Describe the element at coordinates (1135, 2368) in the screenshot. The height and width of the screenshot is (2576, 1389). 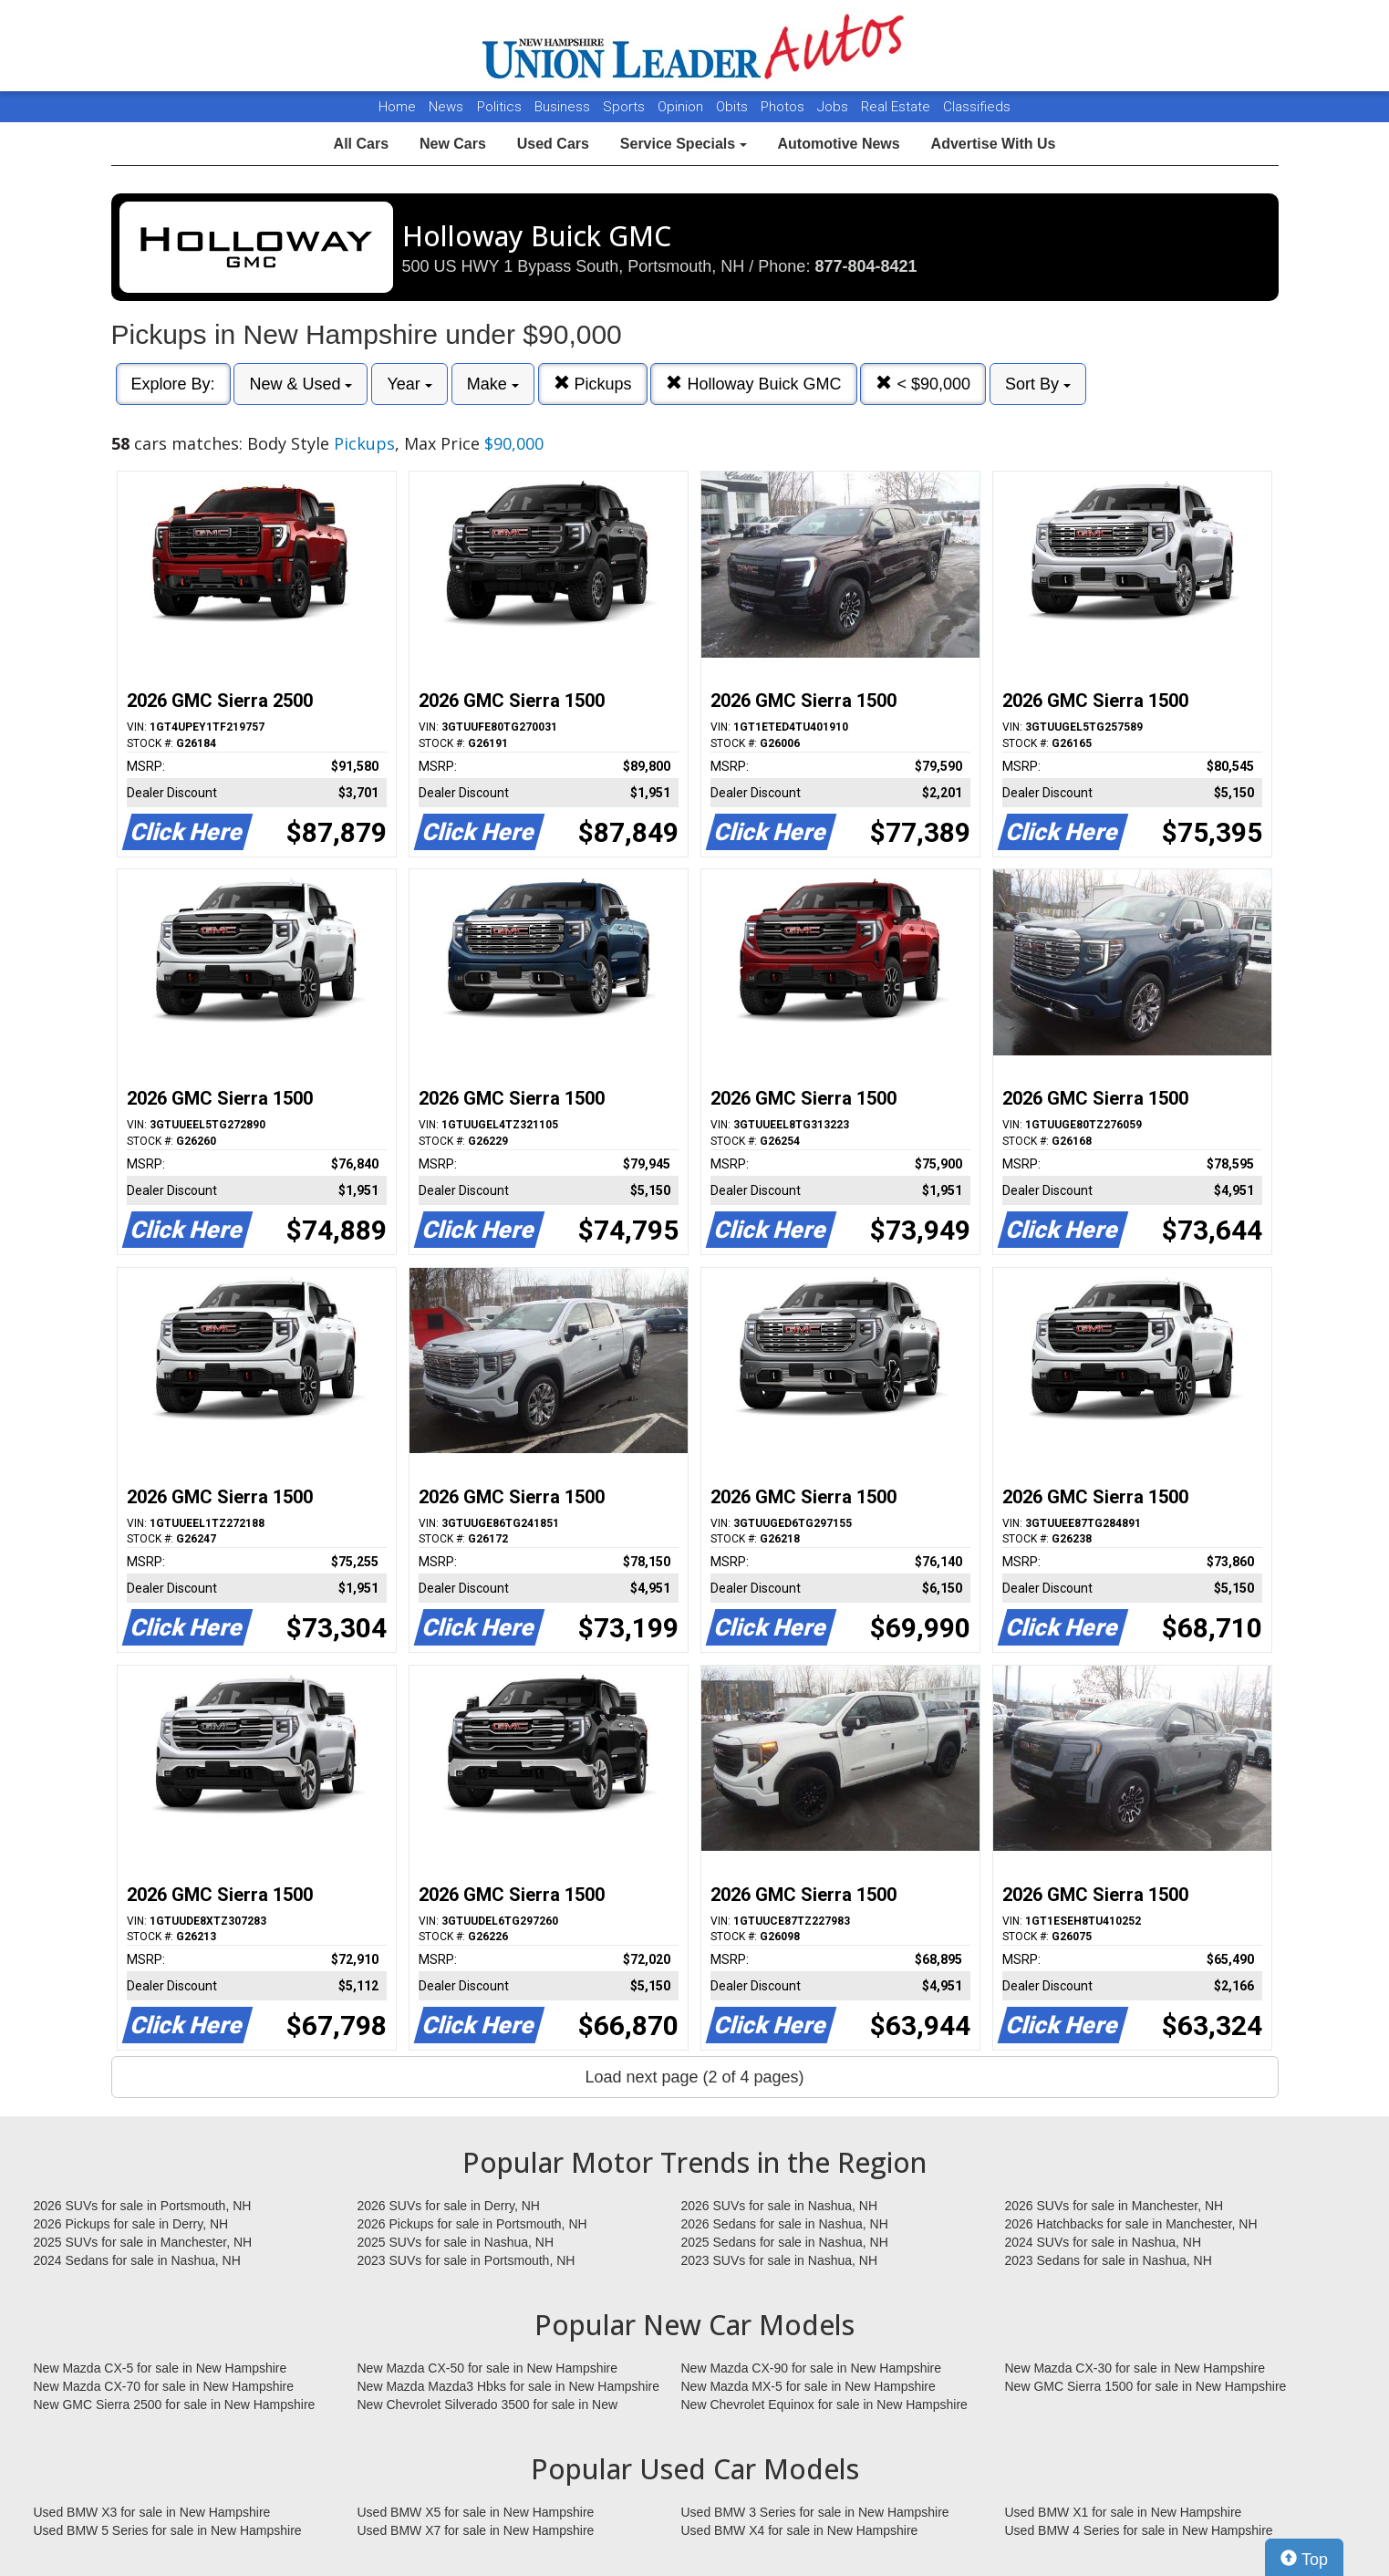
I see `New Mazda CX-30 for sale in New Hampshire` at that location.